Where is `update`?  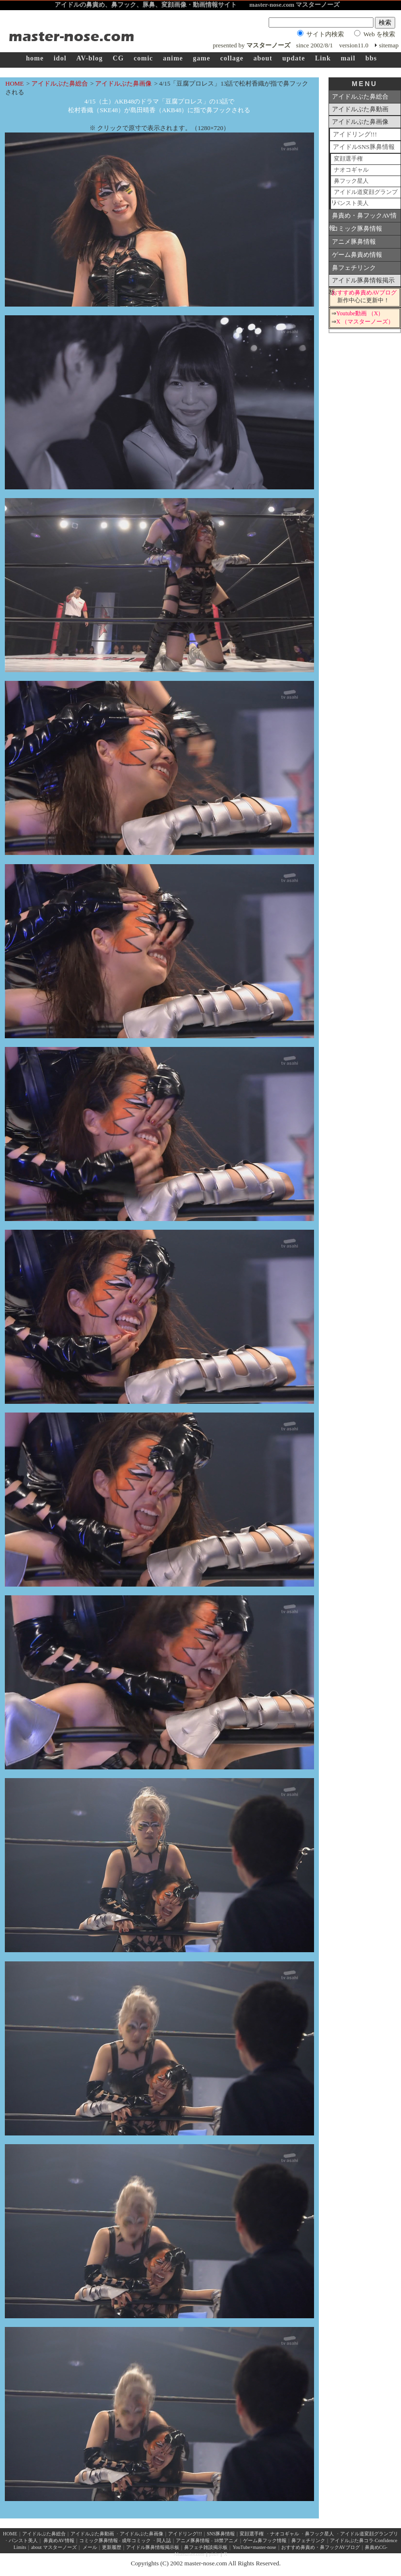
update is located at coordinates (293, 58).